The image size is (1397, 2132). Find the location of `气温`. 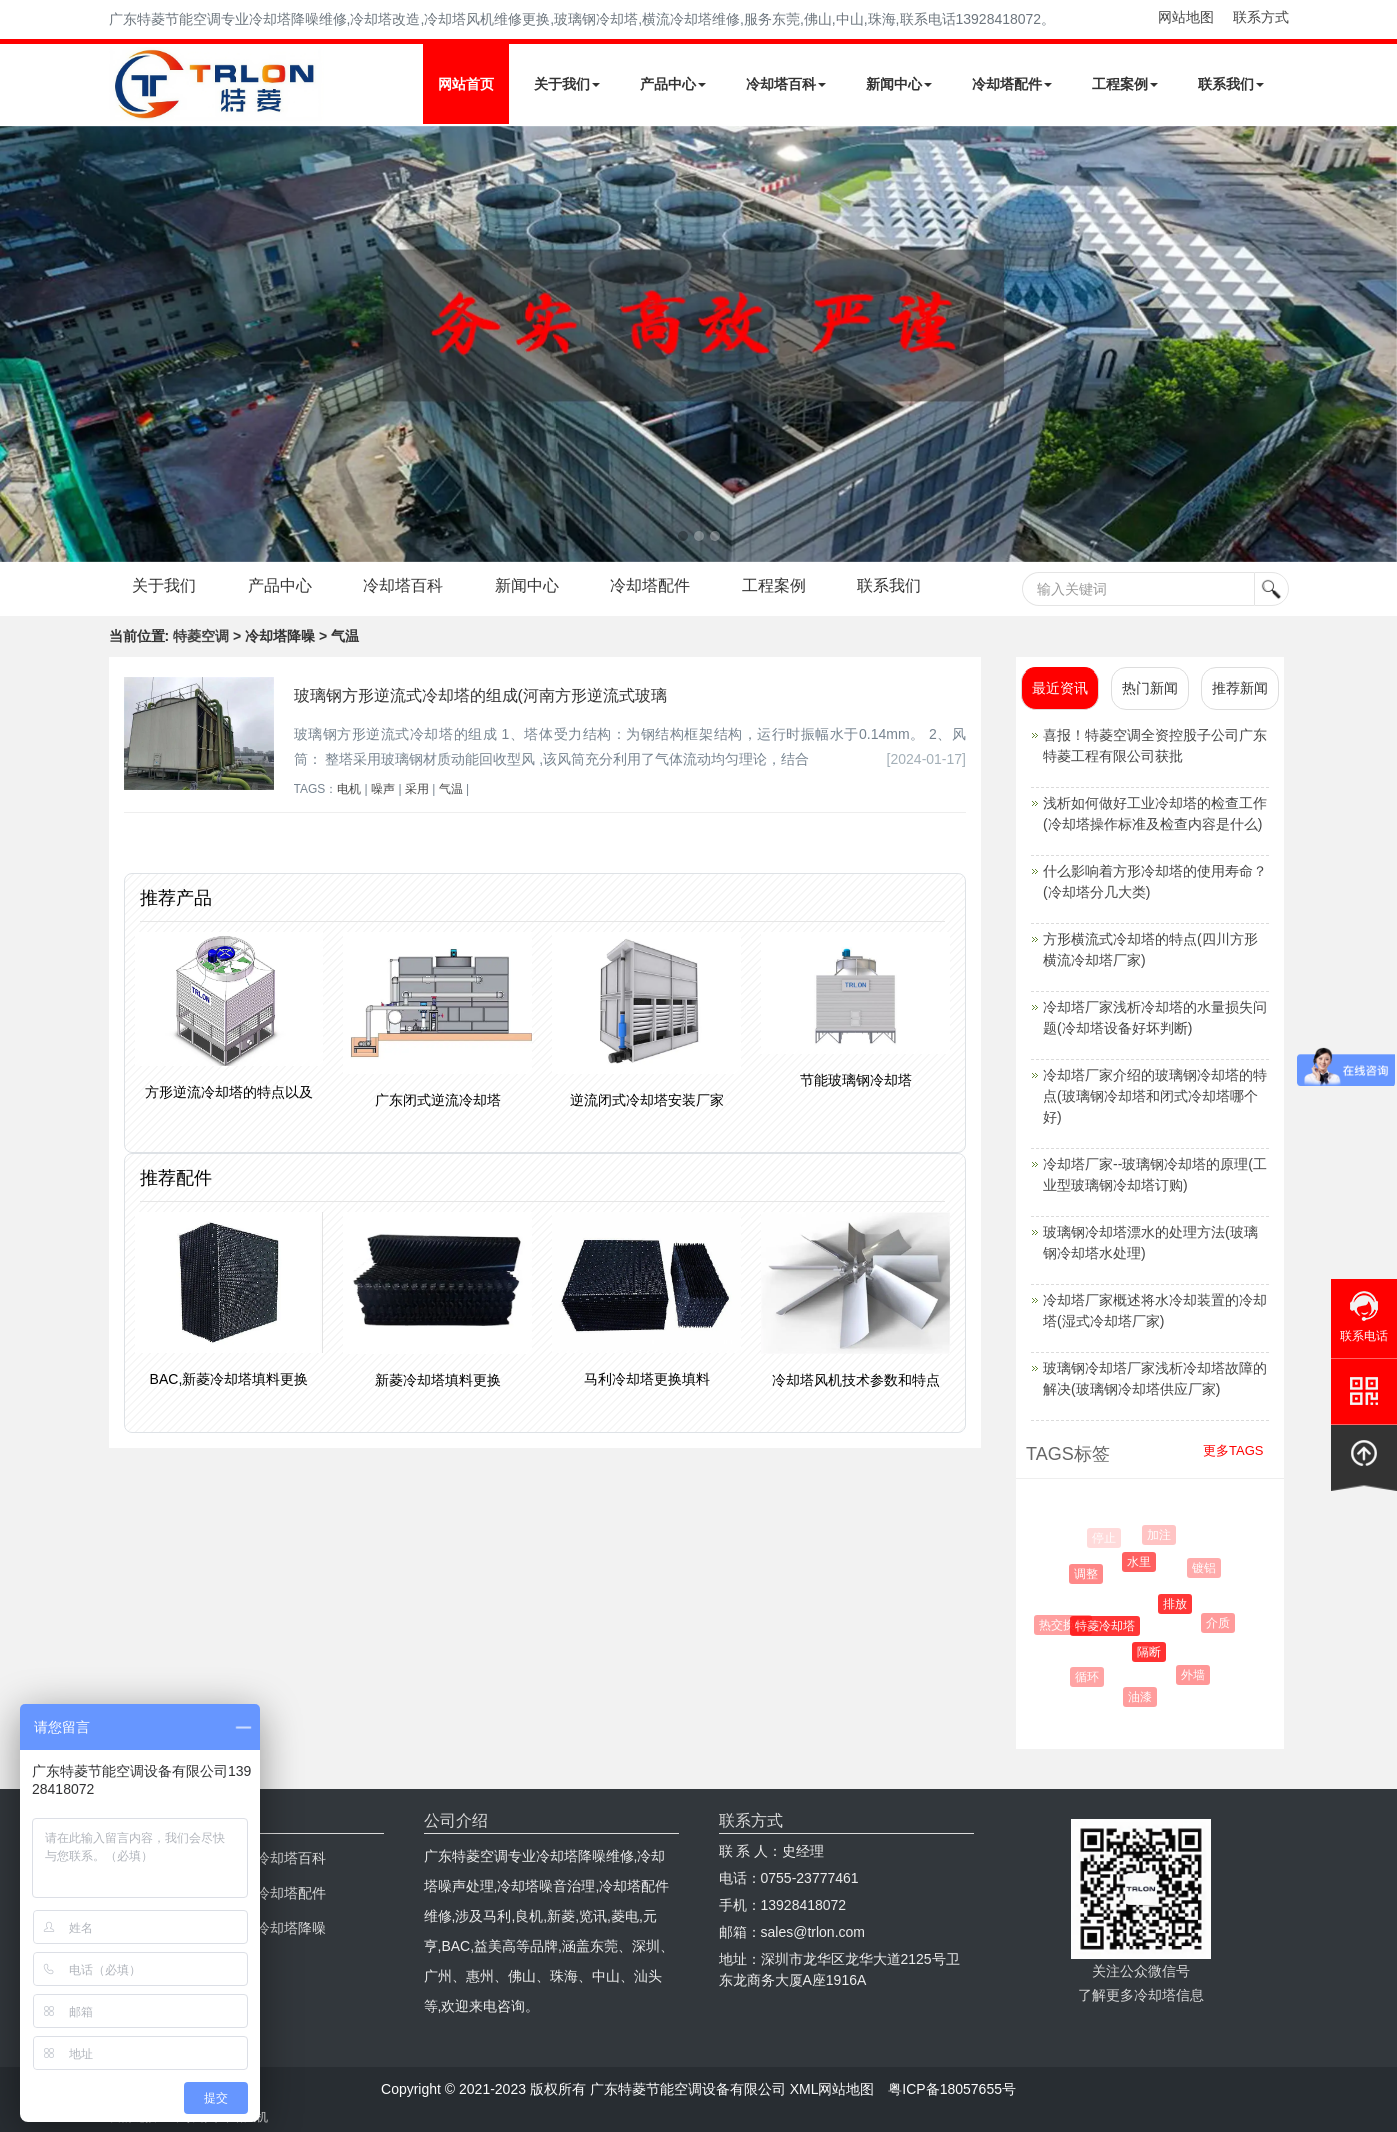

气温 is located at coordinates (451, 789).